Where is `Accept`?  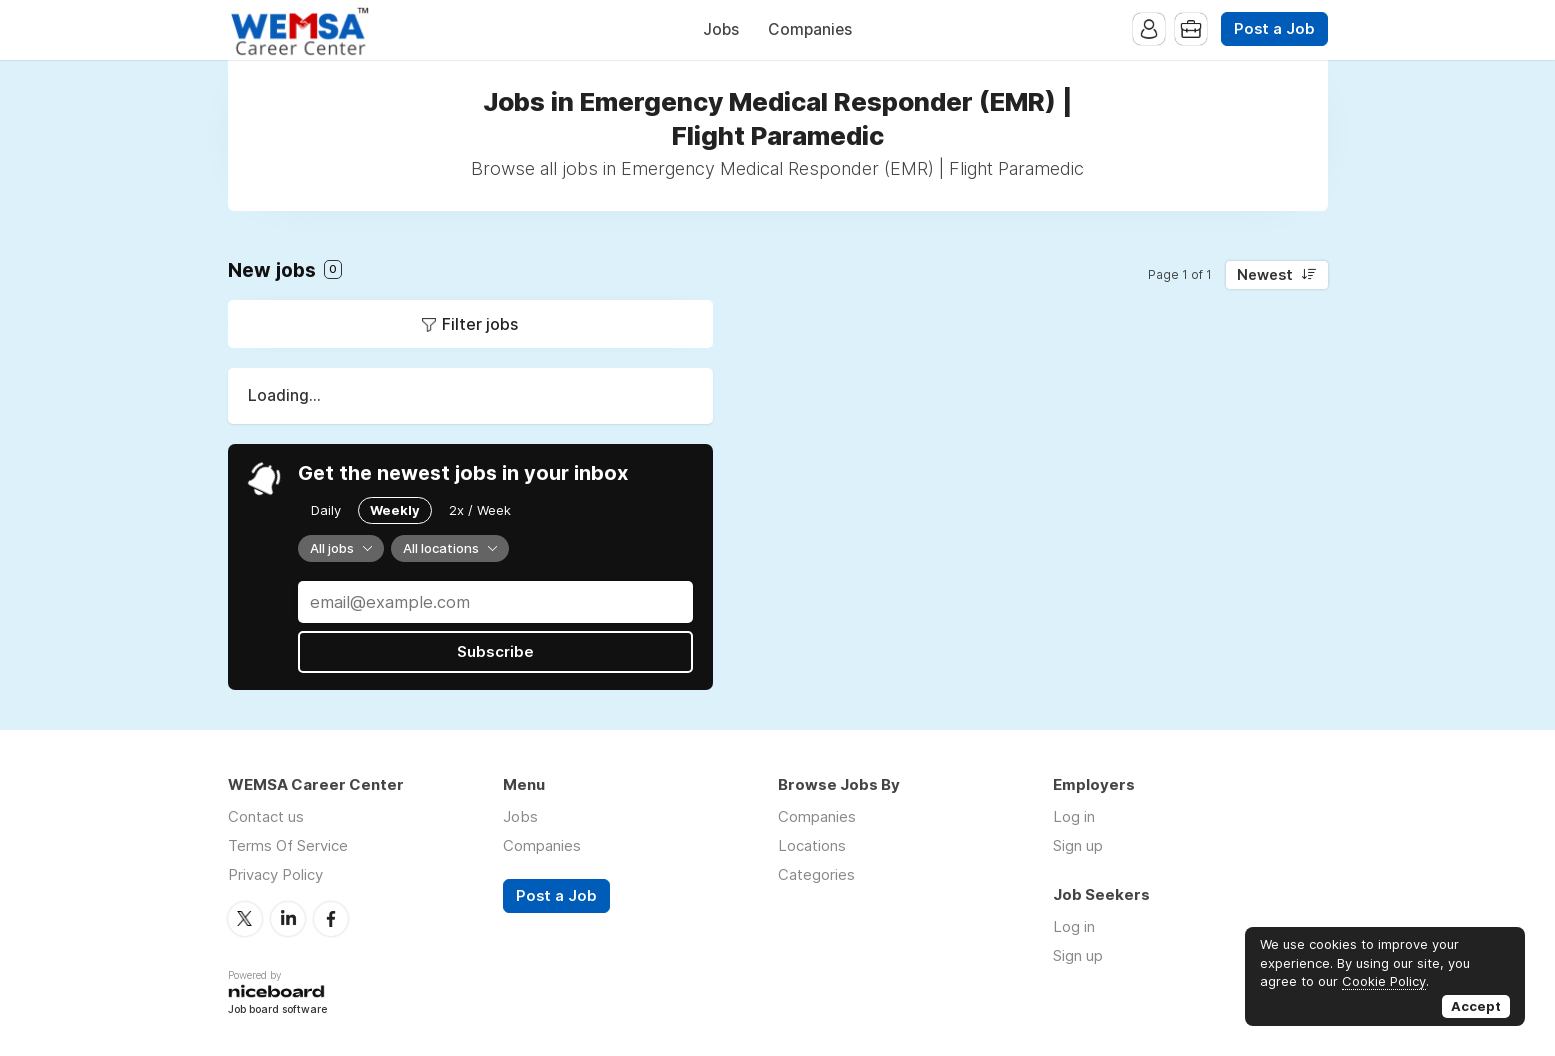
Accept is located at coordinates (1476, 1006).